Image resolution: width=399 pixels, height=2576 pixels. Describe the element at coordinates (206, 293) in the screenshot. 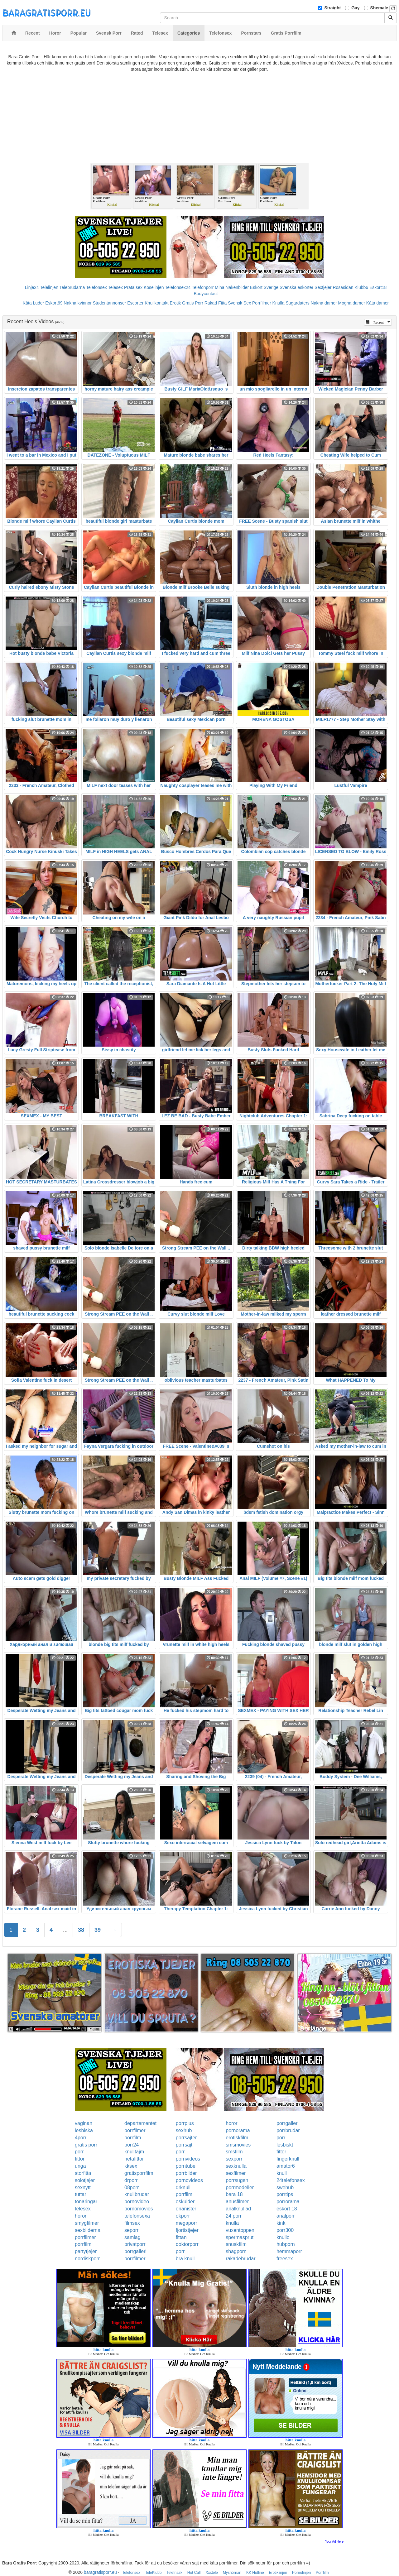

I see `Bodycontact` at that location.